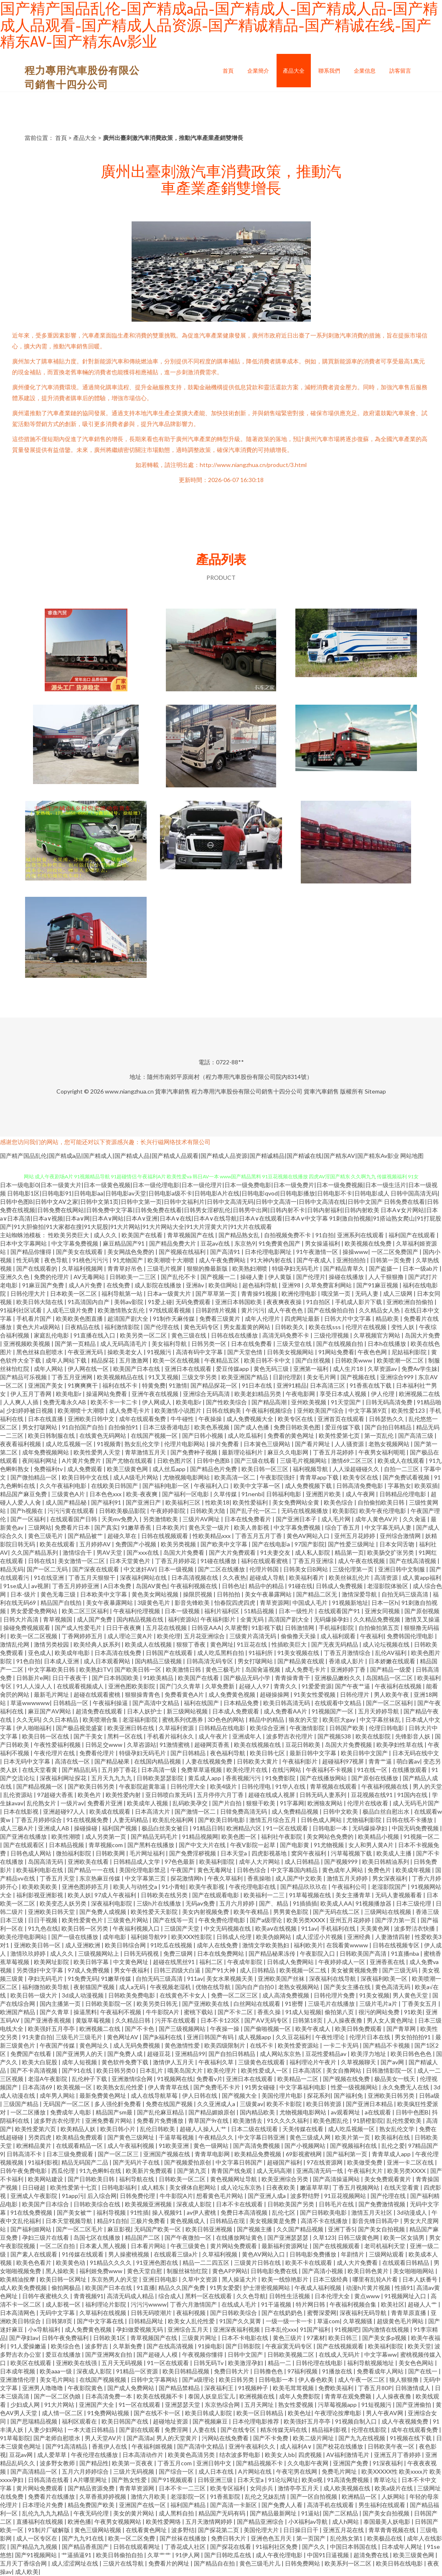 Image resolution: width=442 pixels, height=2576 pixels. What do you see at coordinates (405, 1594) in the screenshot?
I see `自拍无码三级高清` at bounding box center [405, 1594].